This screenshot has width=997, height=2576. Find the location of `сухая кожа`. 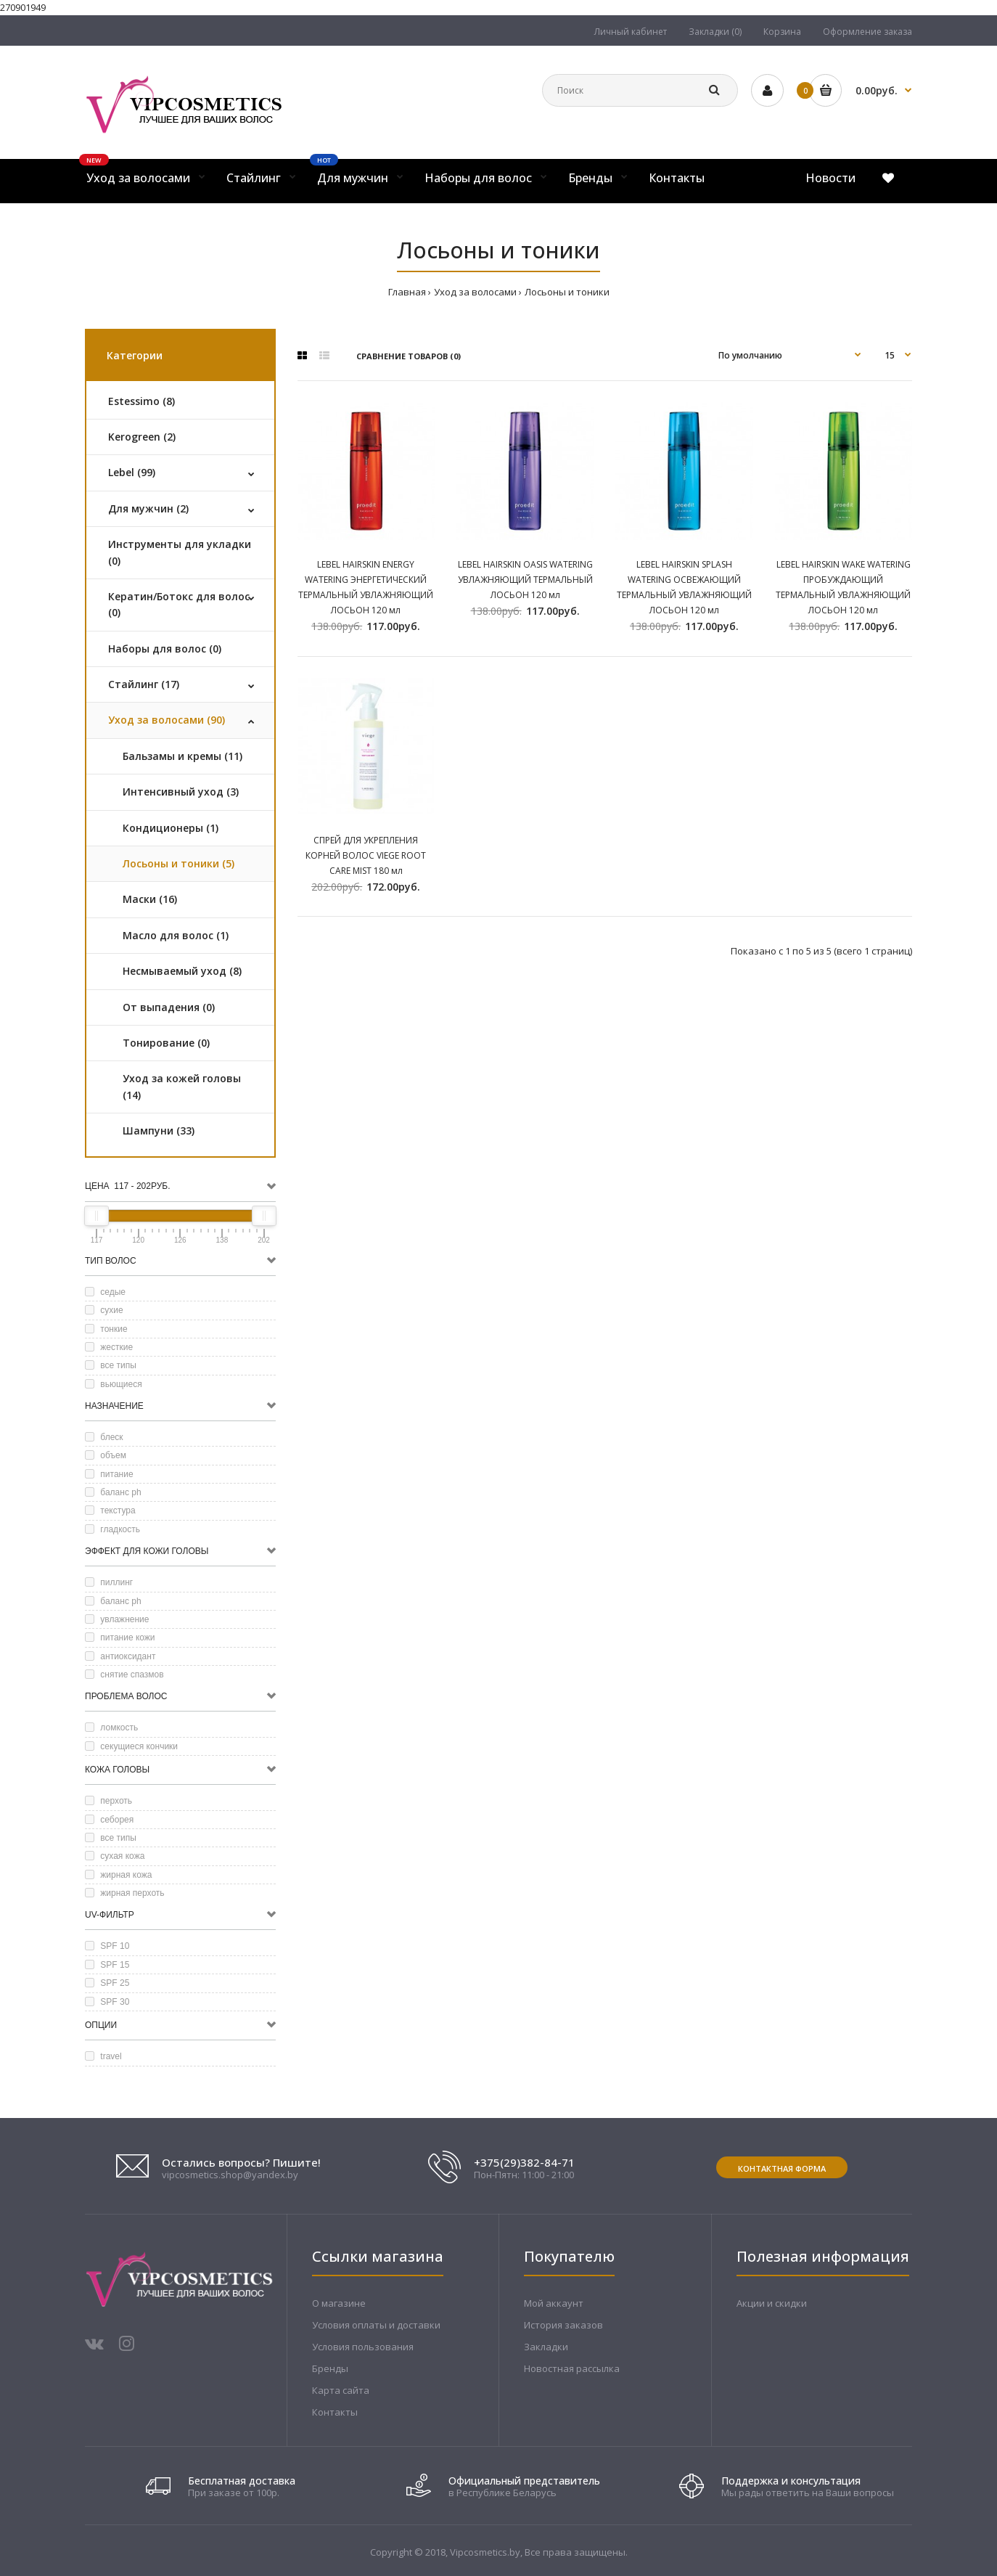

сухая кожа is located at coordinates (114, 1856).